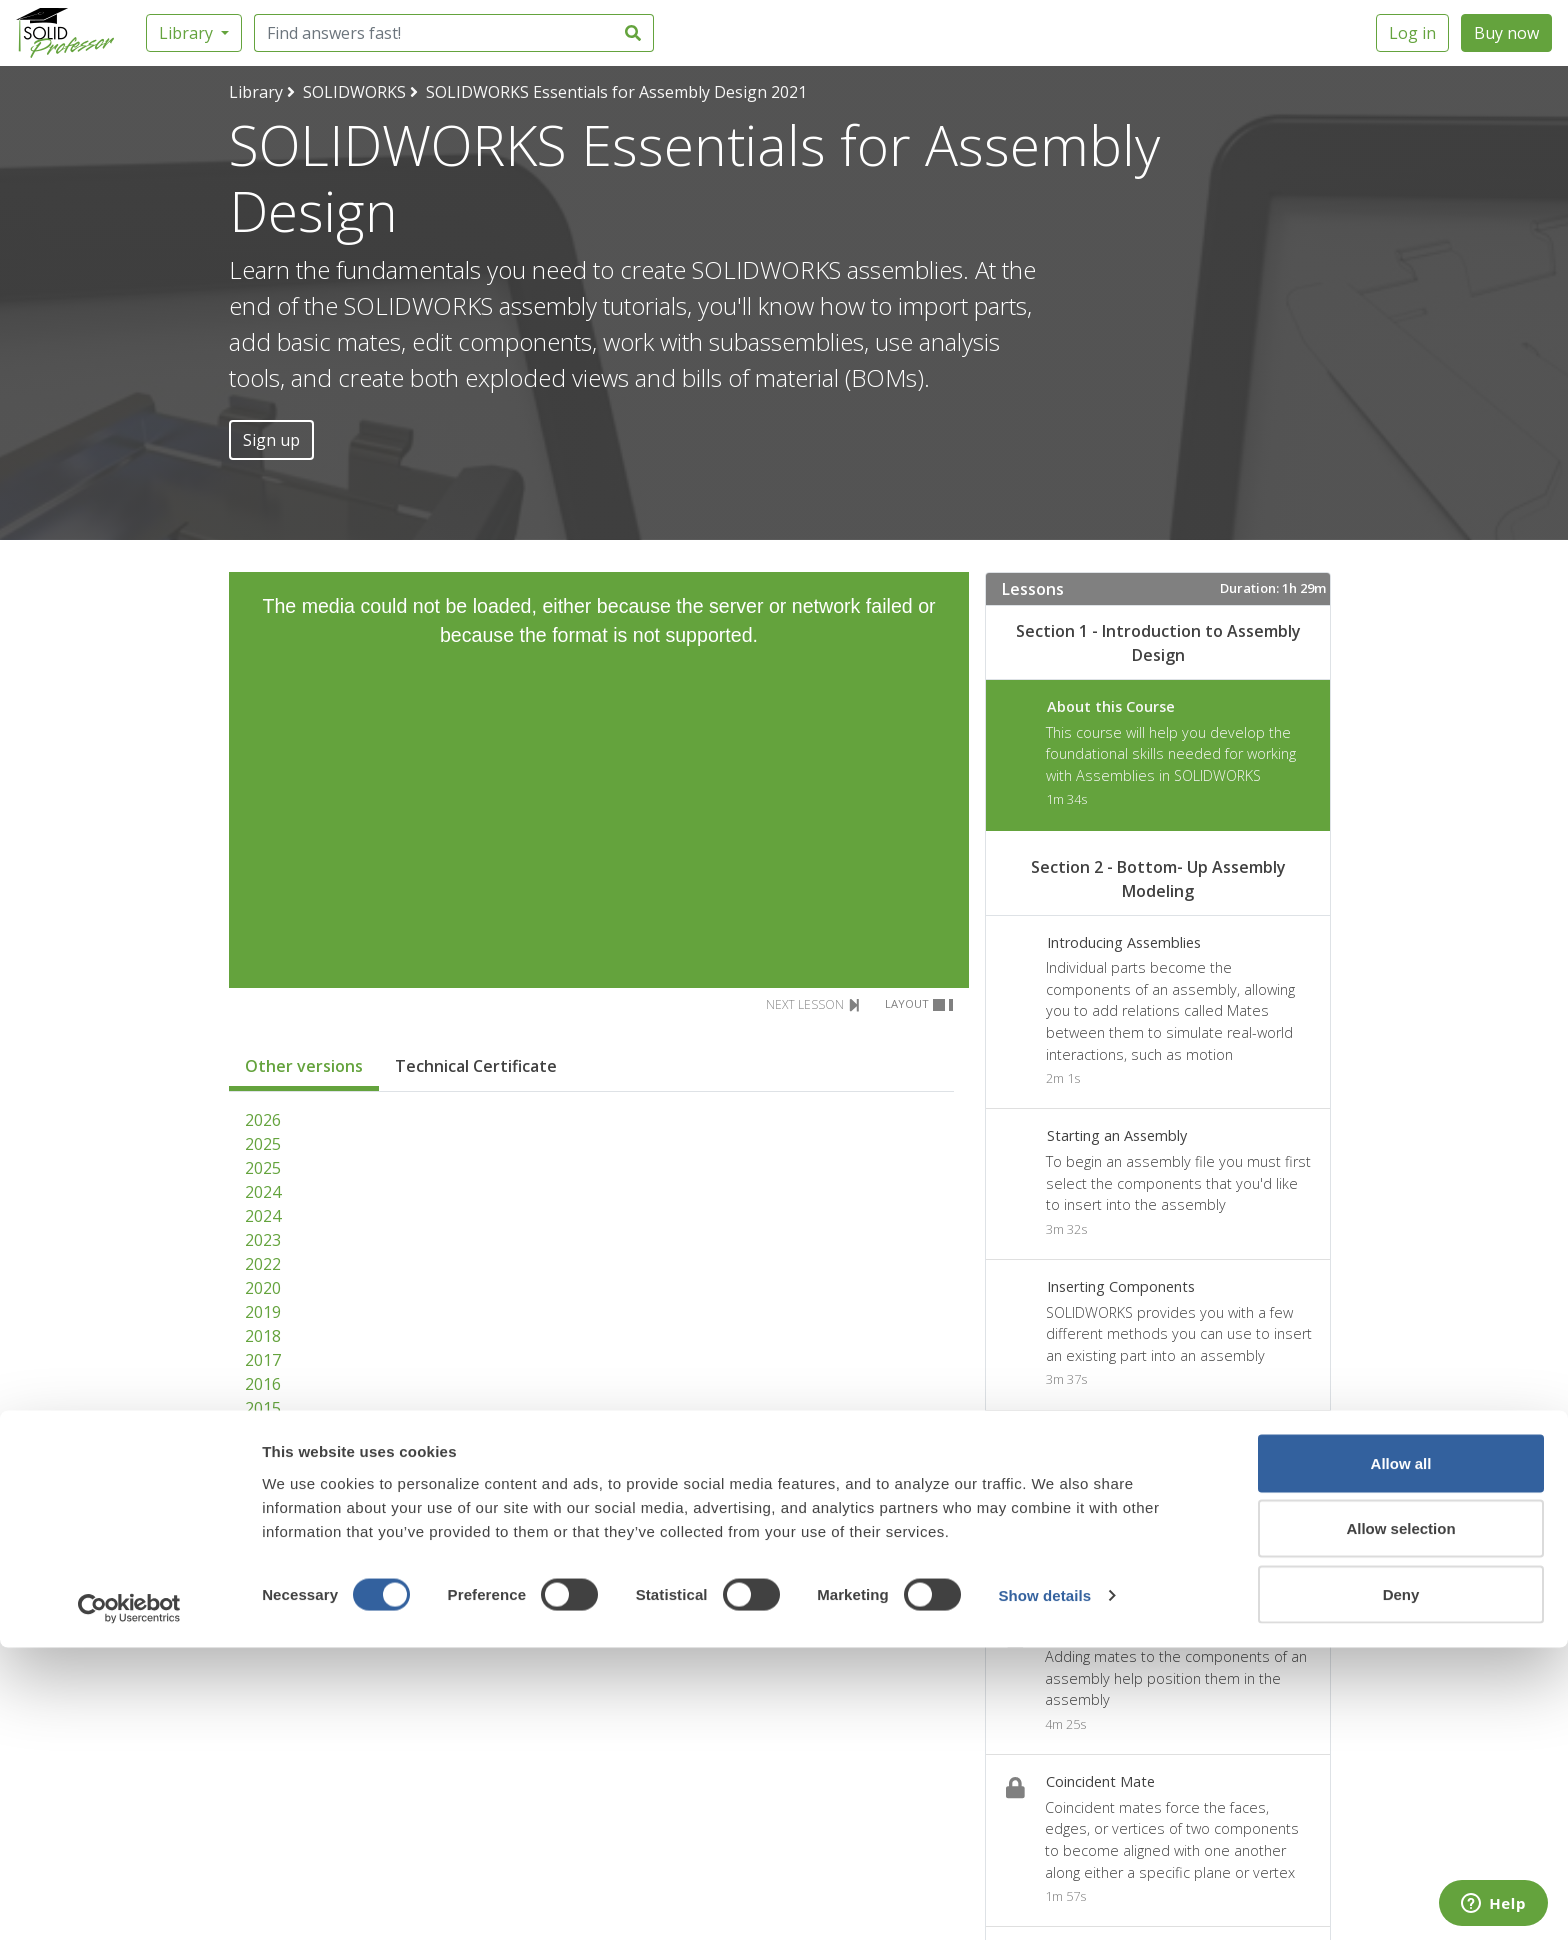 The height and width of the screenshot is (1940, 1568). Describe the element at coordinates (1412, 33) in the screenshot. I see `Log in` at that location.